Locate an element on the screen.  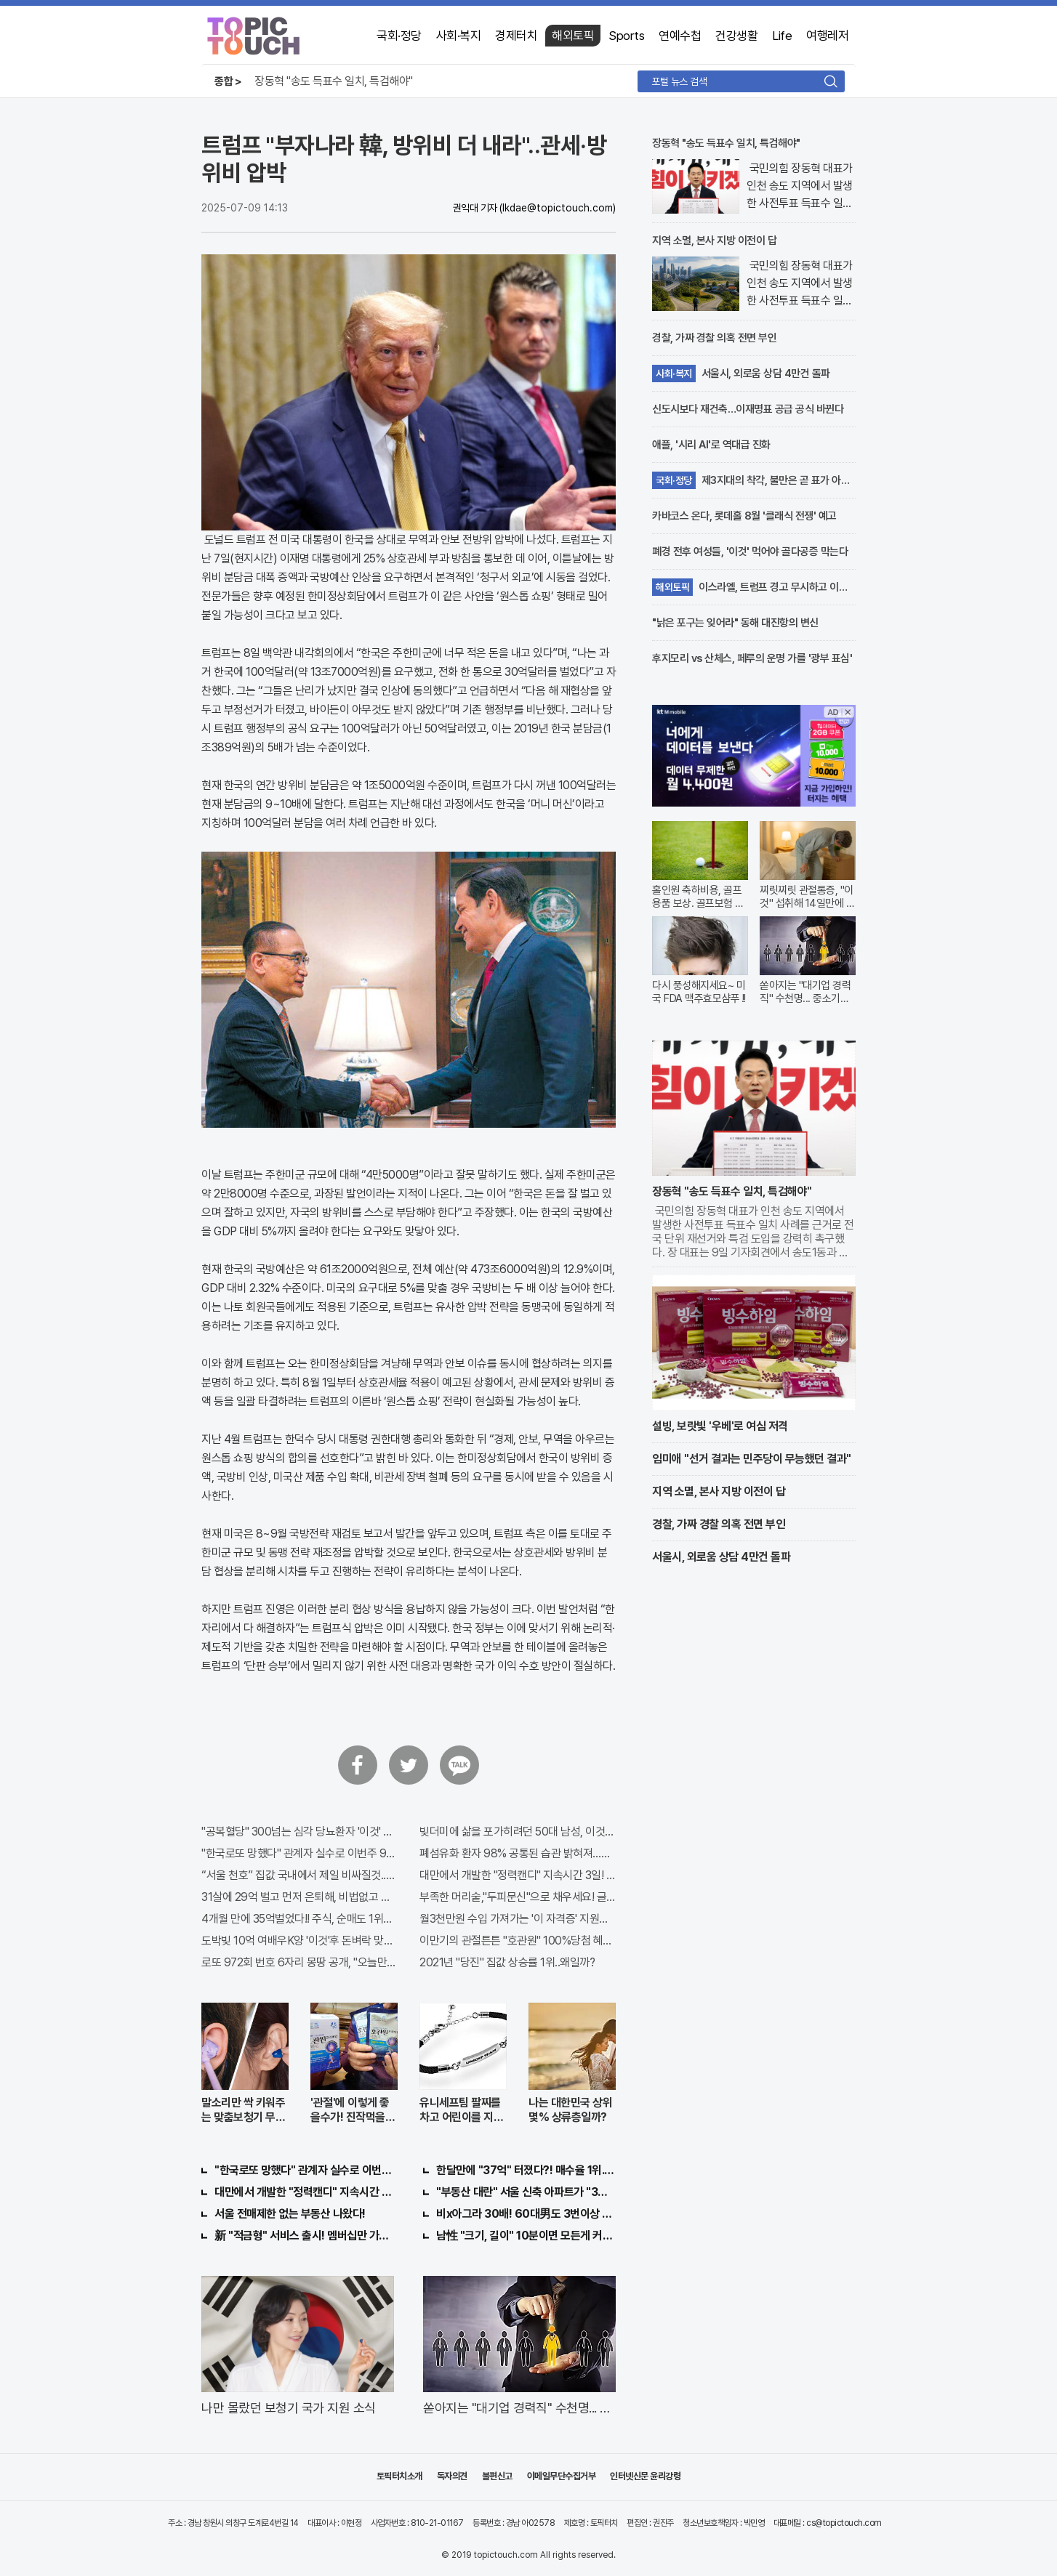
Life is located at coordinates (782, 35).